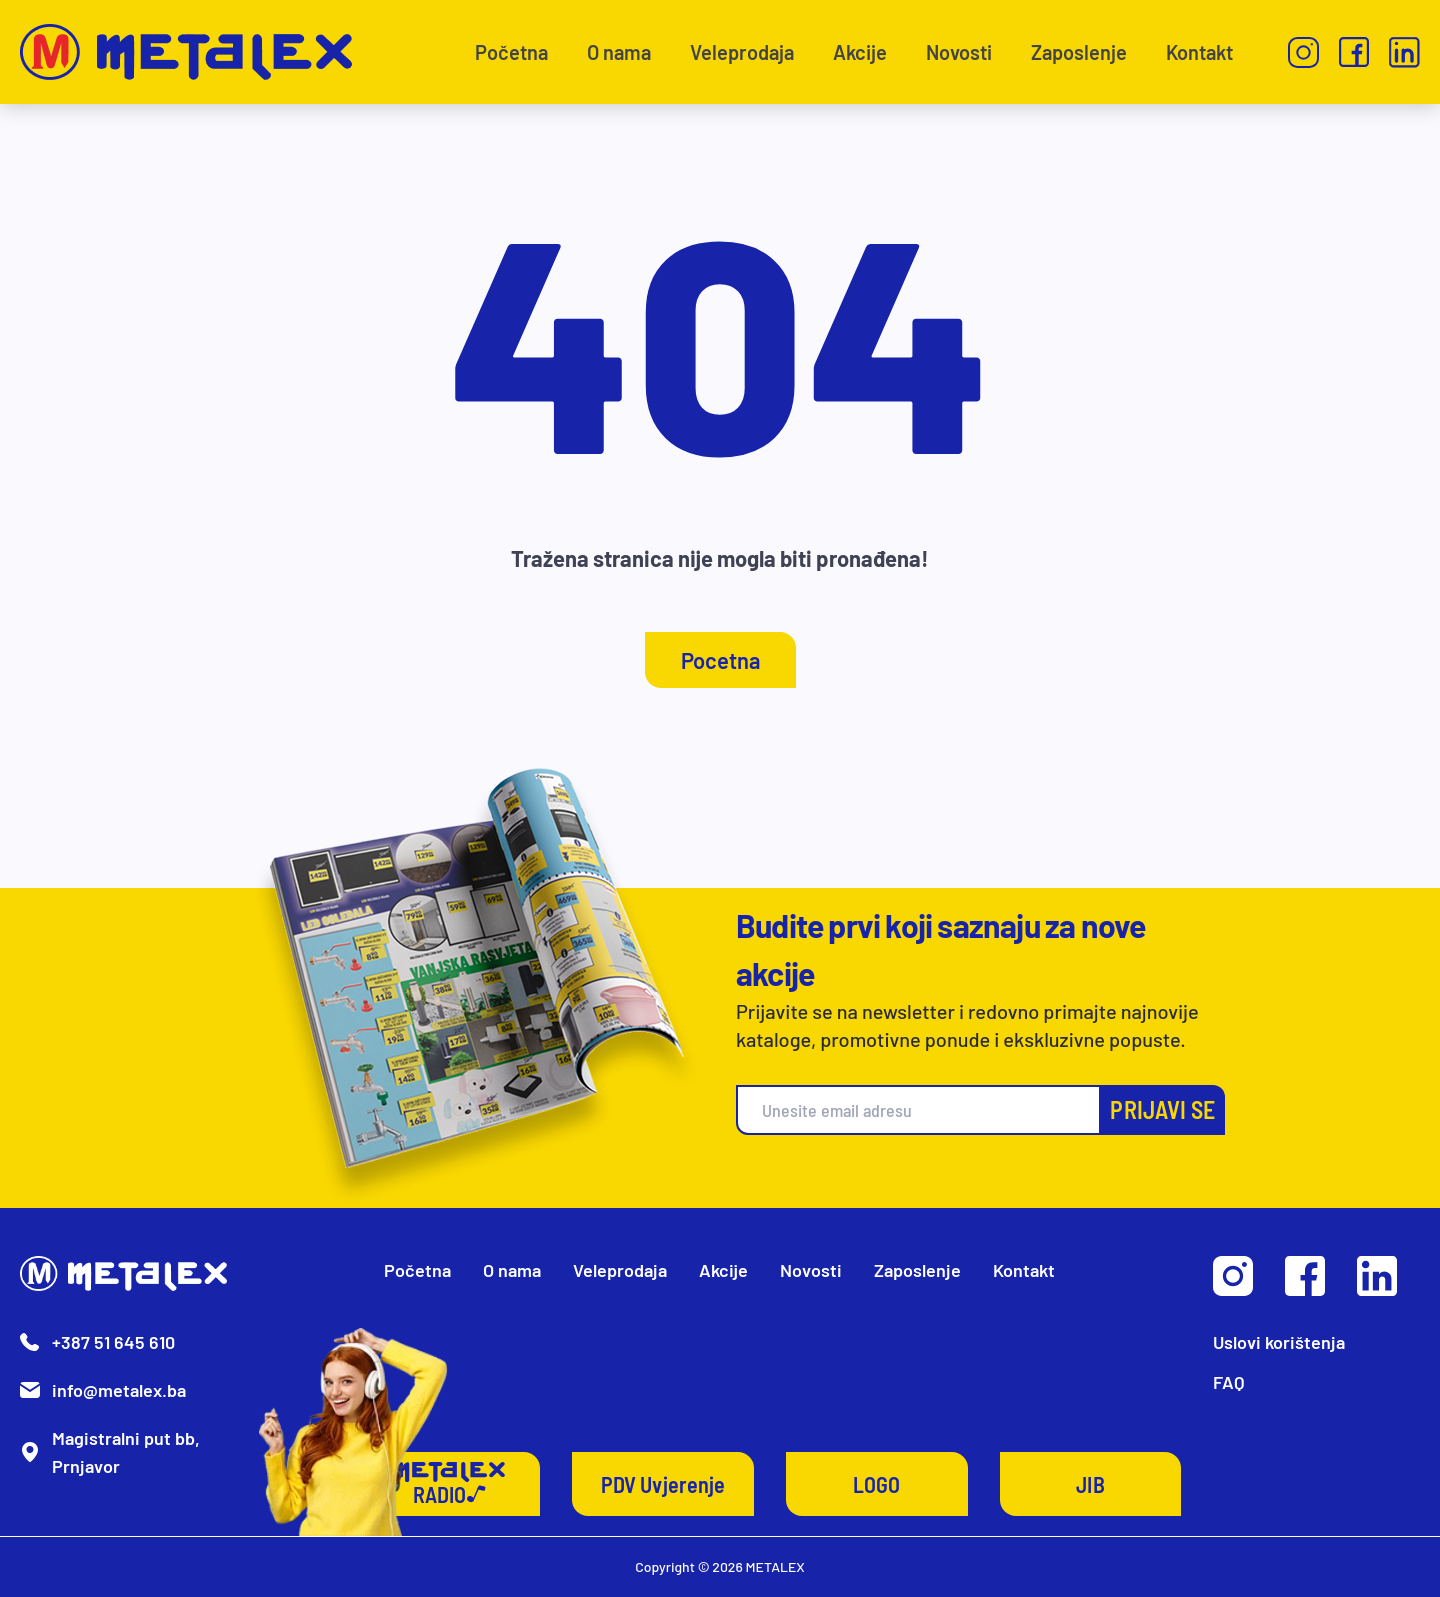 Image resolution: width=1440 pixels, height=1597 pixels. What do you see at coordinates (959, 52) in the screenshot?
I see `Novosti` at bounding box center [959, 52].